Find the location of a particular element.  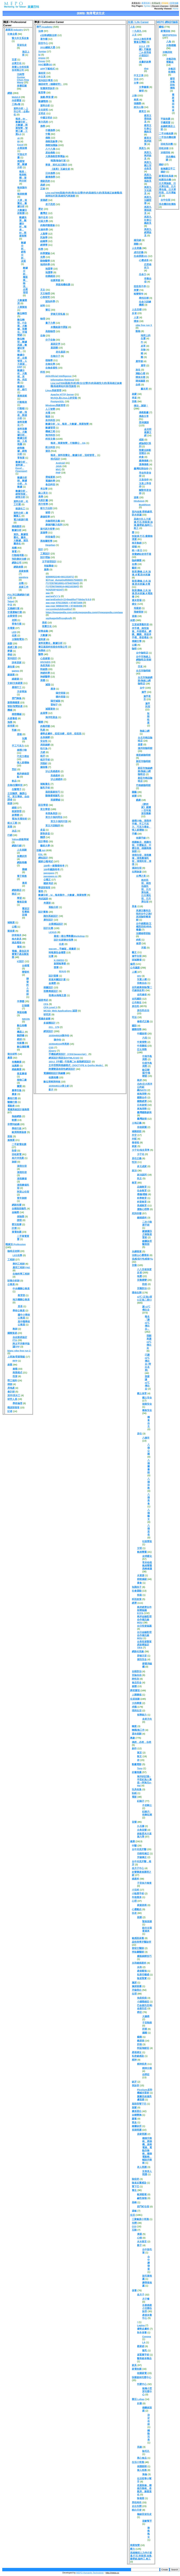

(61) is located at coordinates (24, 1154).